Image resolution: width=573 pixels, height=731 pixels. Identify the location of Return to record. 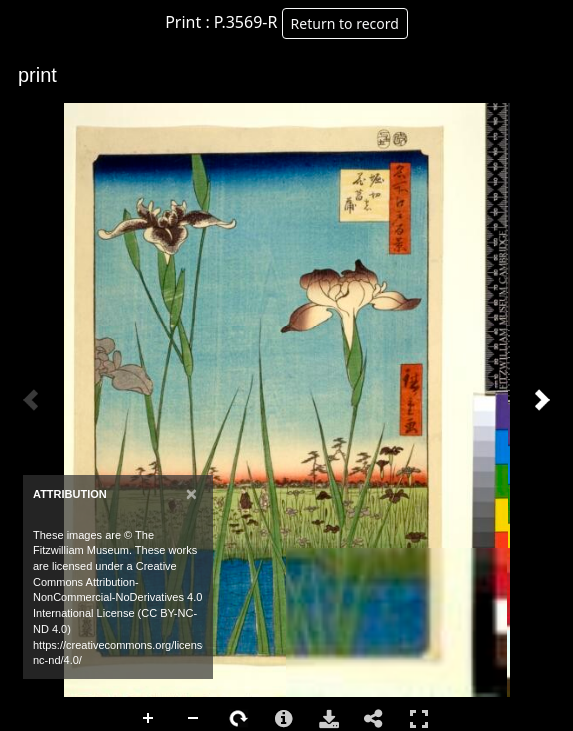
(345, 23).